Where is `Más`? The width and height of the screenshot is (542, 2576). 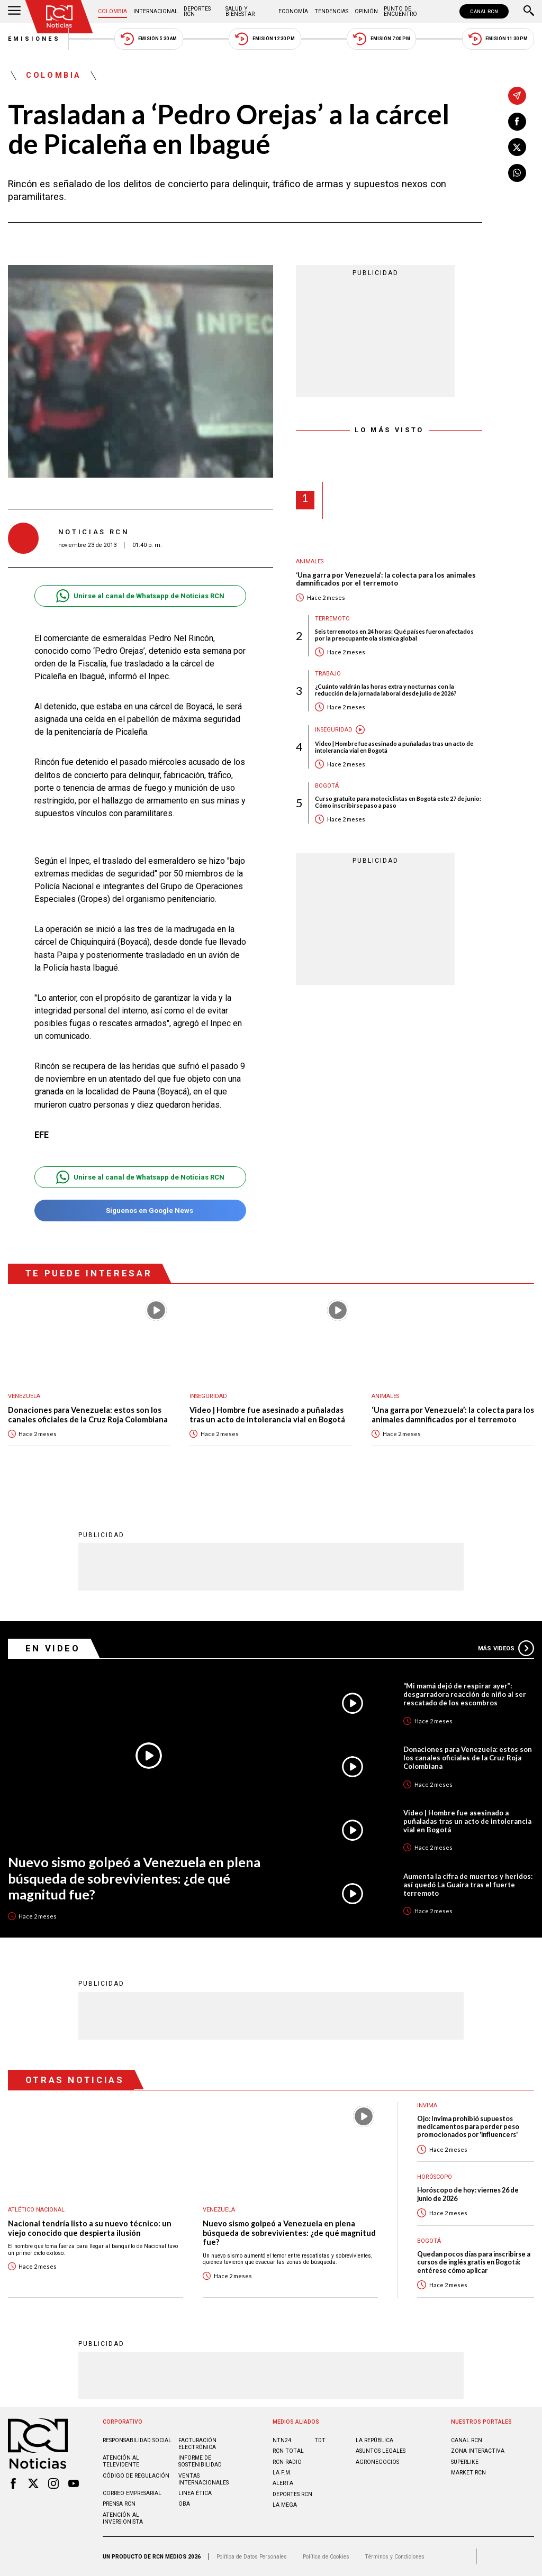 Más is located at coordinates (506, 1648).